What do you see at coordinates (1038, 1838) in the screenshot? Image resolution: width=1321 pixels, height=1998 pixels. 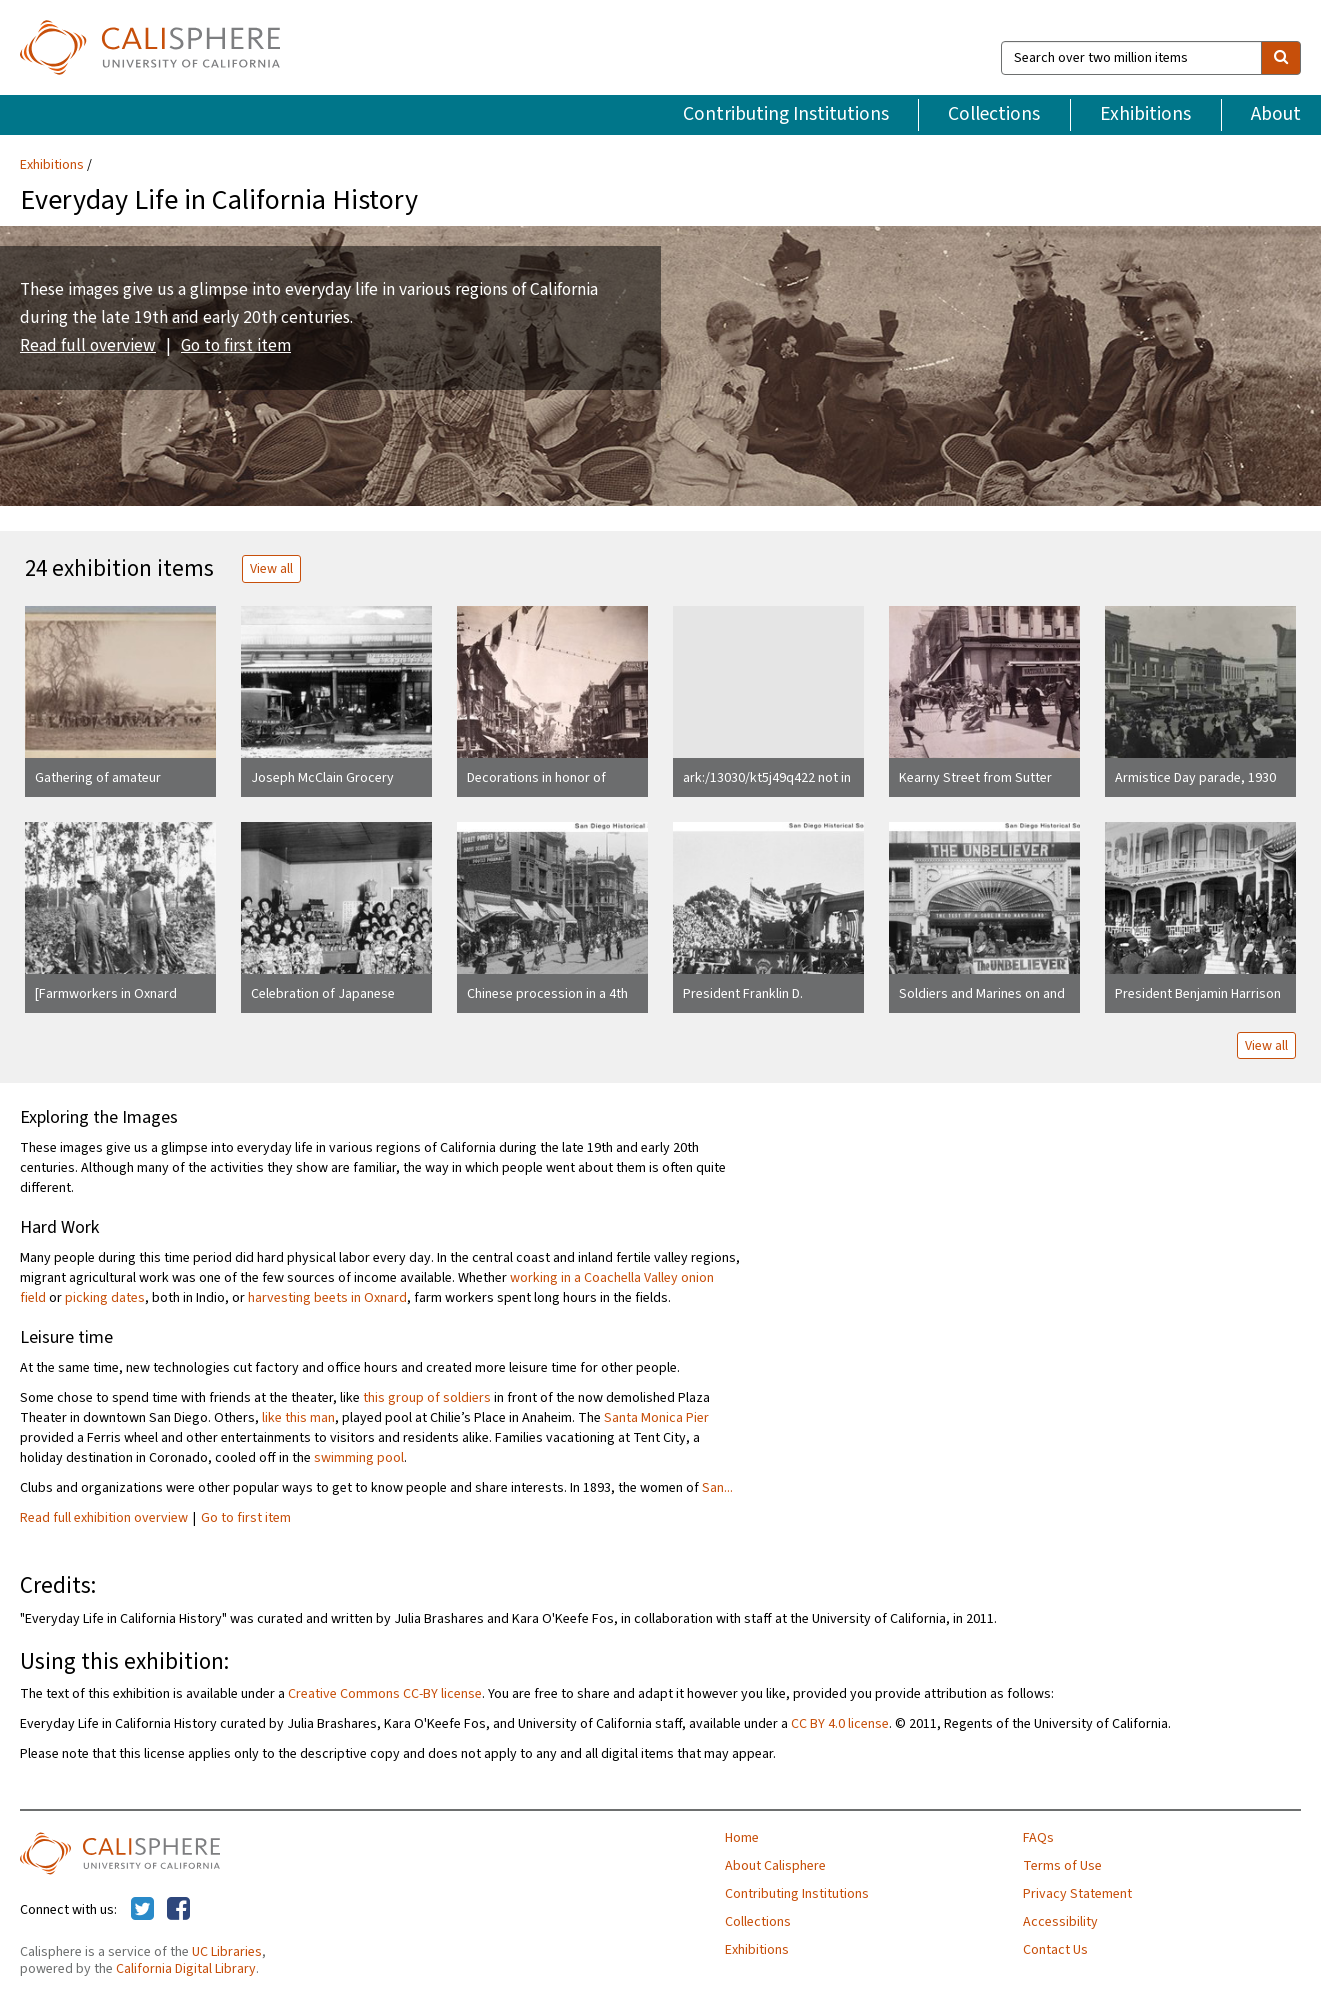 I see `FAQs` at bounding box center [1038, 1838].